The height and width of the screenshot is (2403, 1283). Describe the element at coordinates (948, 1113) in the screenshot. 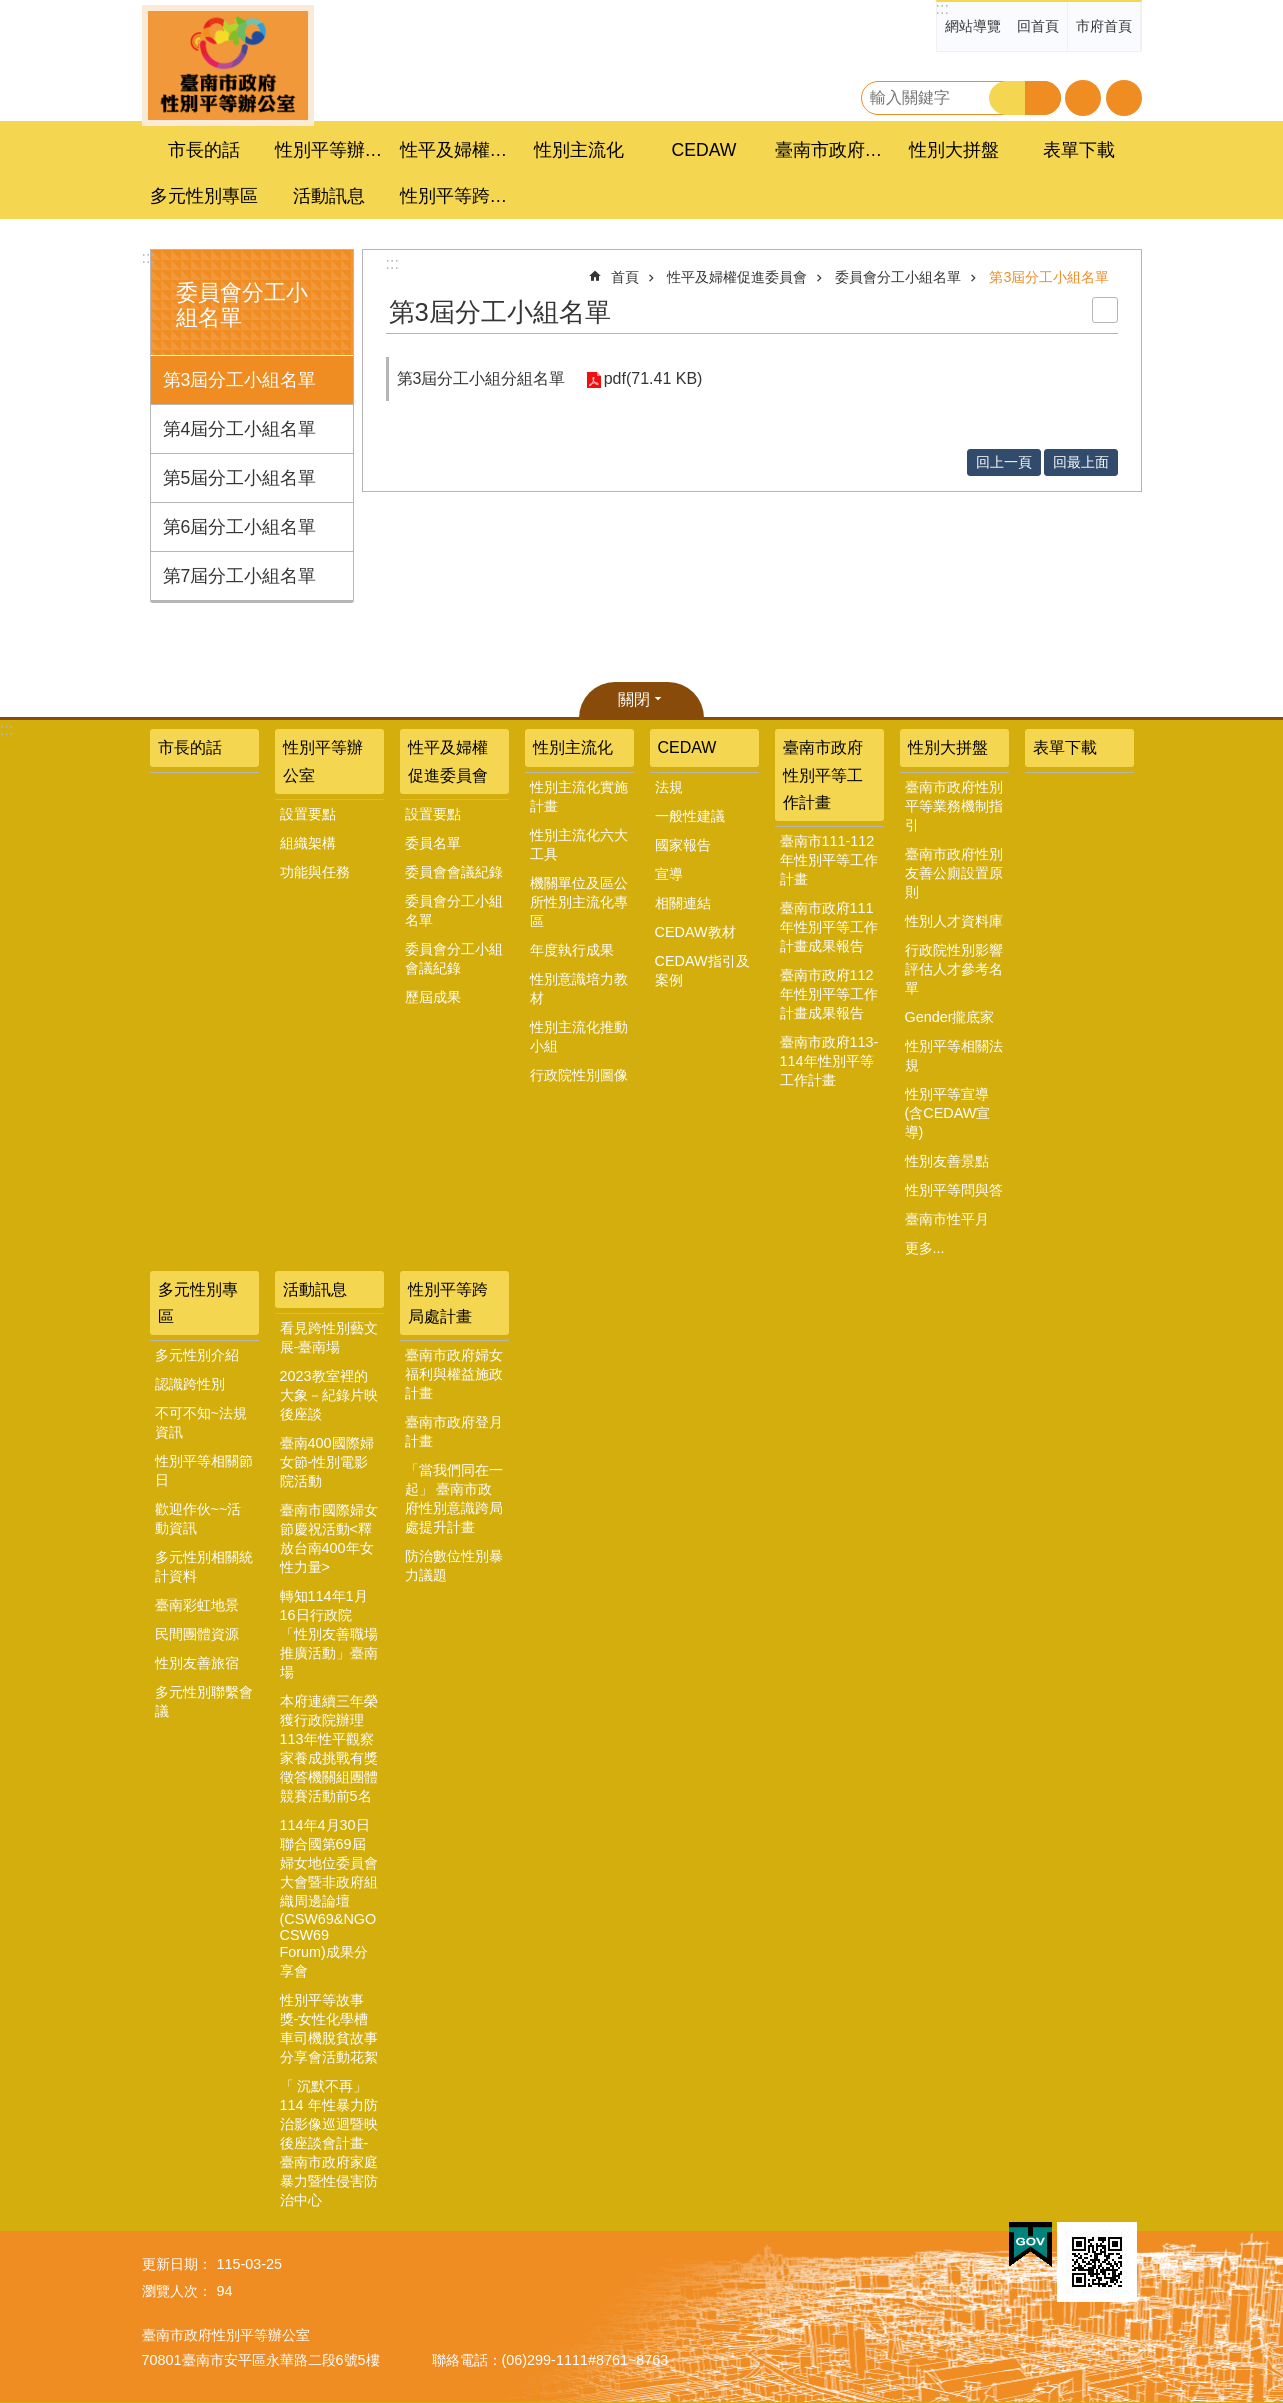

I see `性別平等宣導(含CEDAW宣導)` at that location.